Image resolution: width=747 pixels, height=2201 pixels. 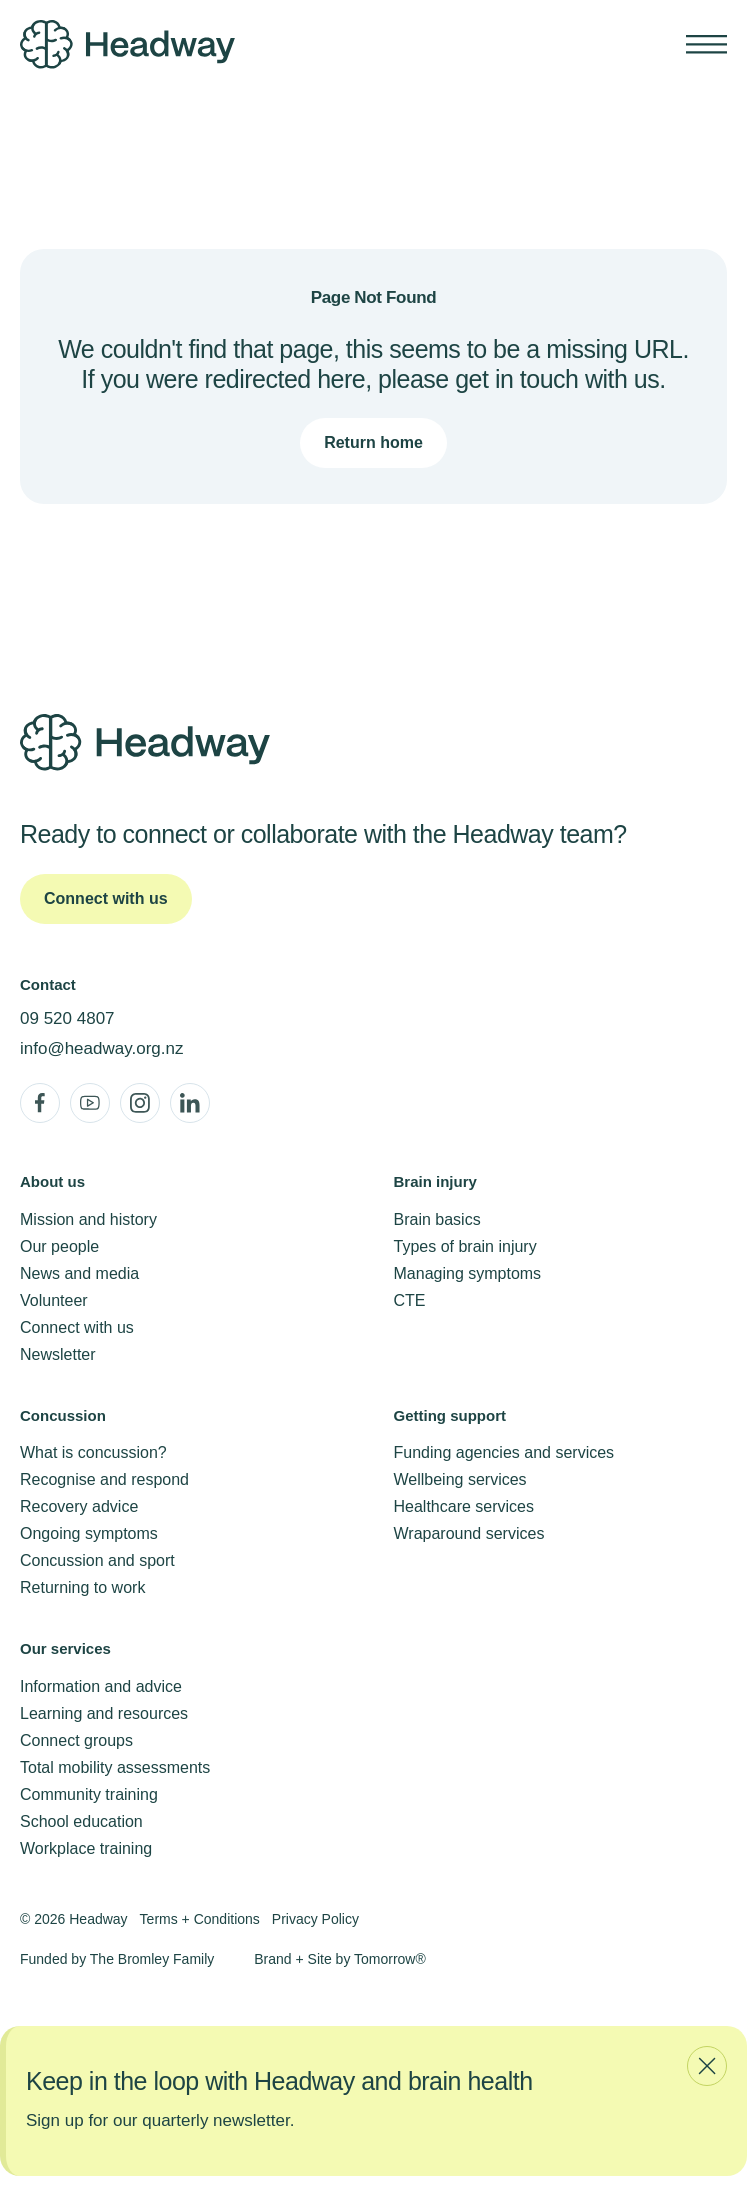 What do you see at coordinates (437, 1219) in the screenshot?
I see `Brain basics` at bounding box center [437, 1219].